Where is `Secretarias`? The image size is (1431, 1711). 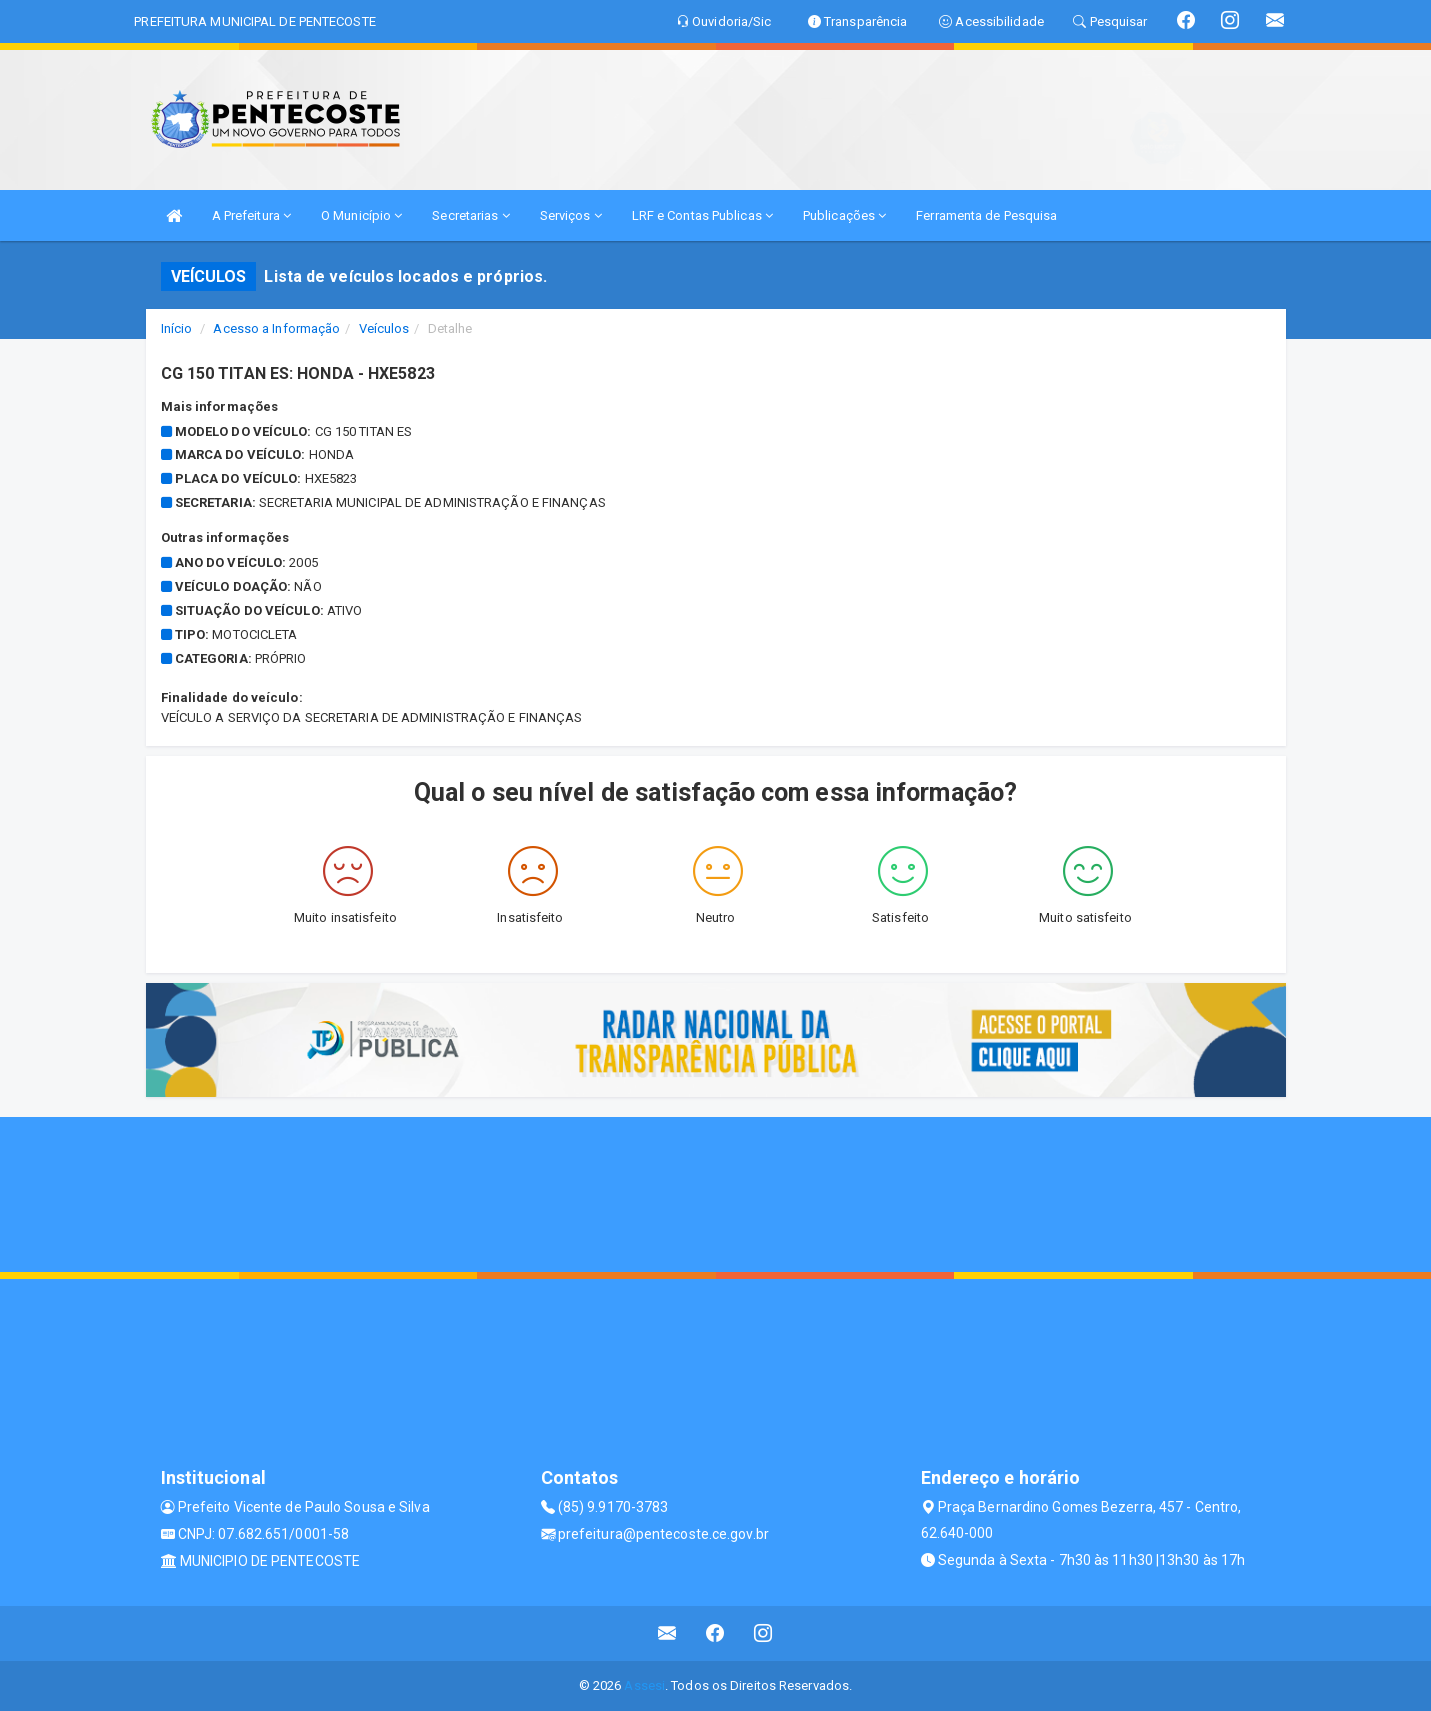 Secretarias is located at coordinates (470, 215).